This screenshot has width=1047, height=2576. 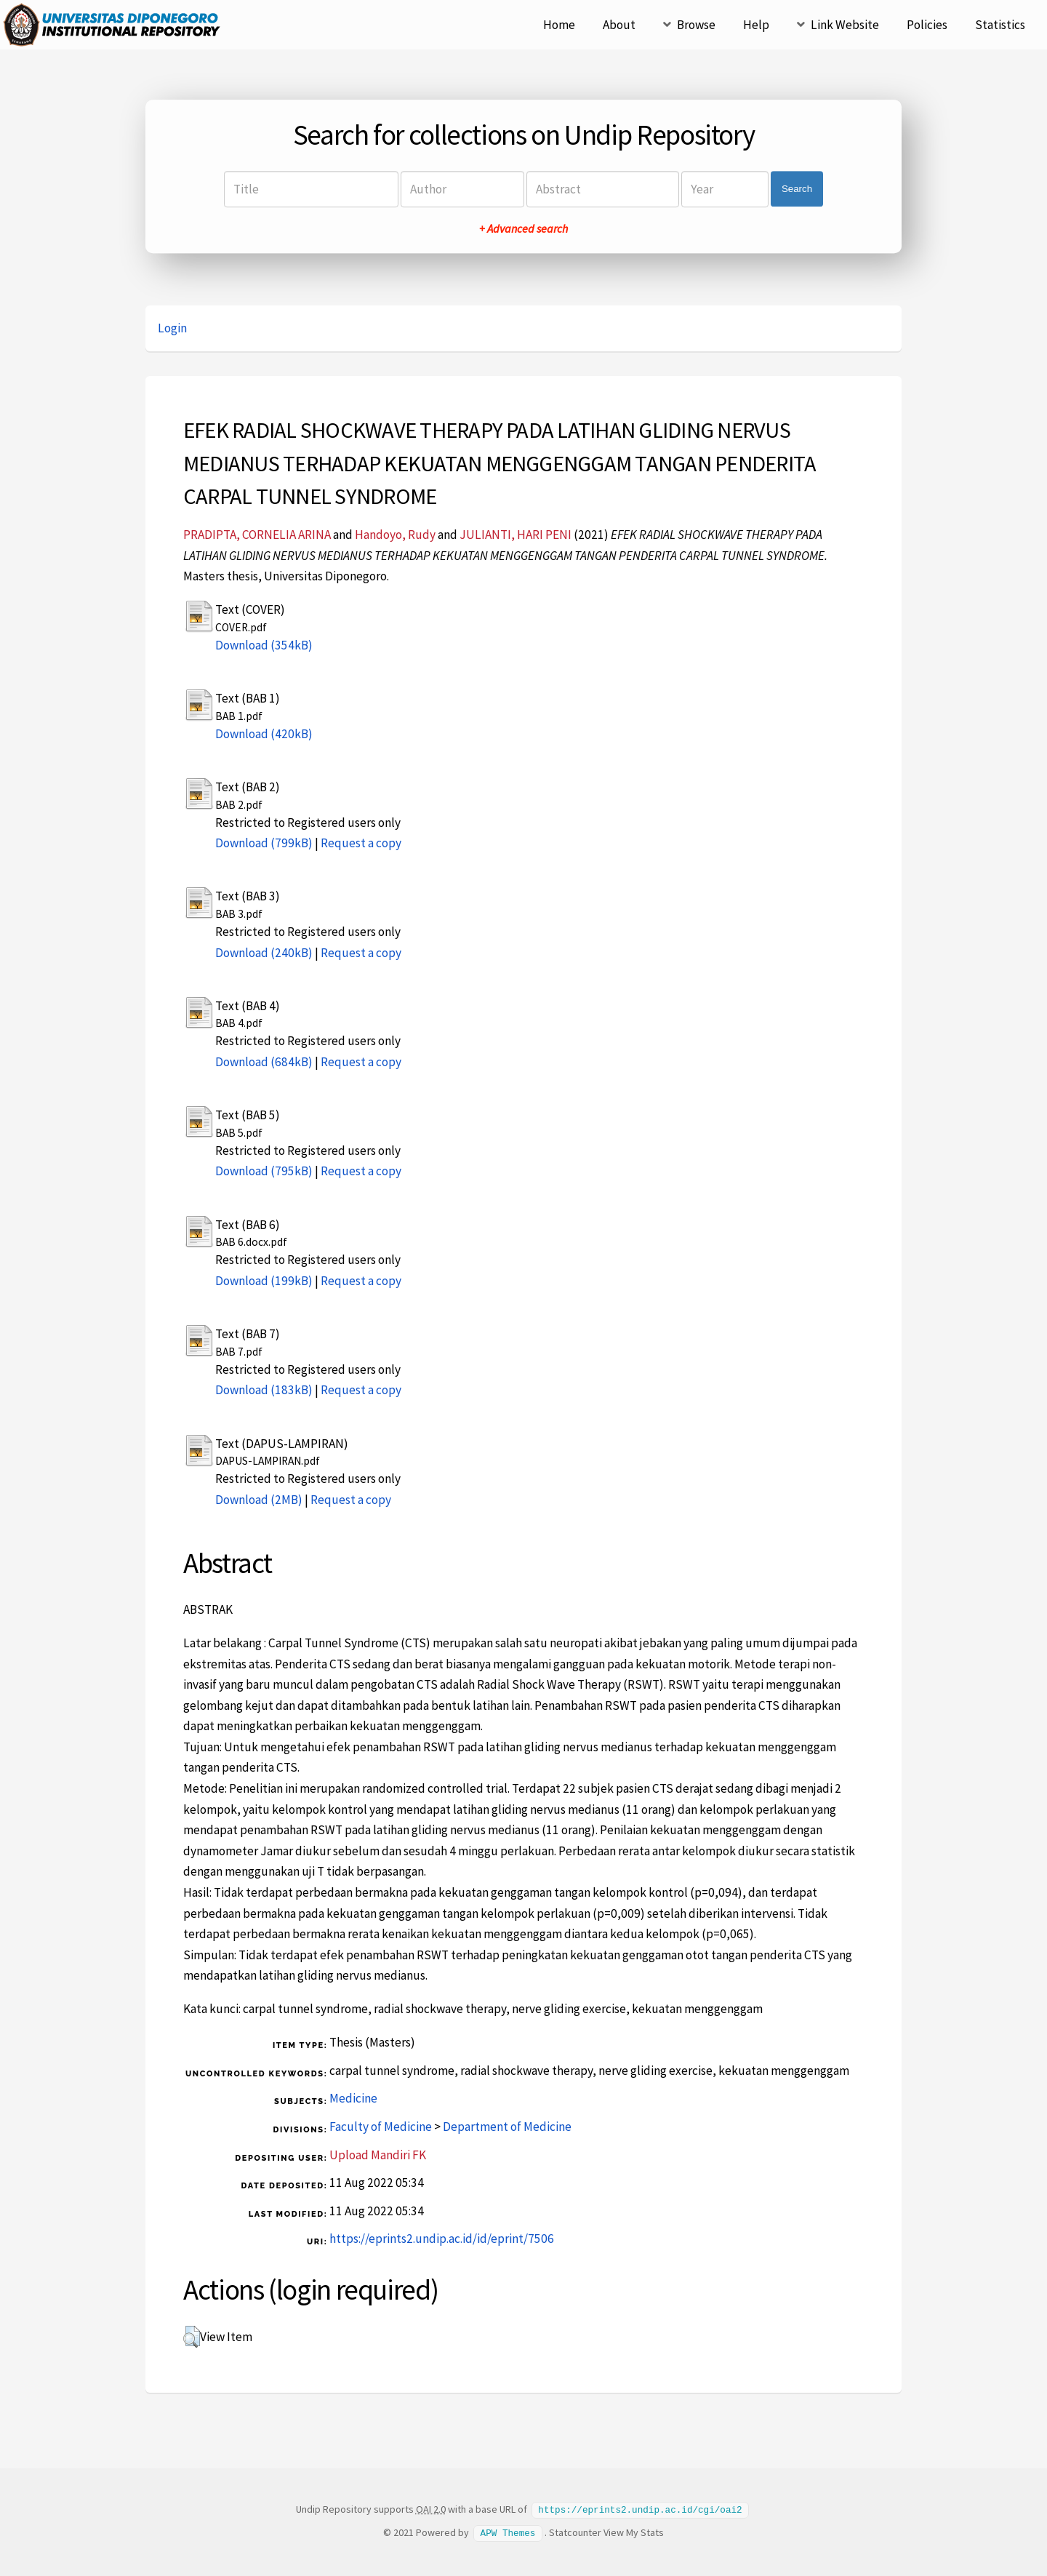 I want to click on Download (420kB), so click(x=264, y=734).